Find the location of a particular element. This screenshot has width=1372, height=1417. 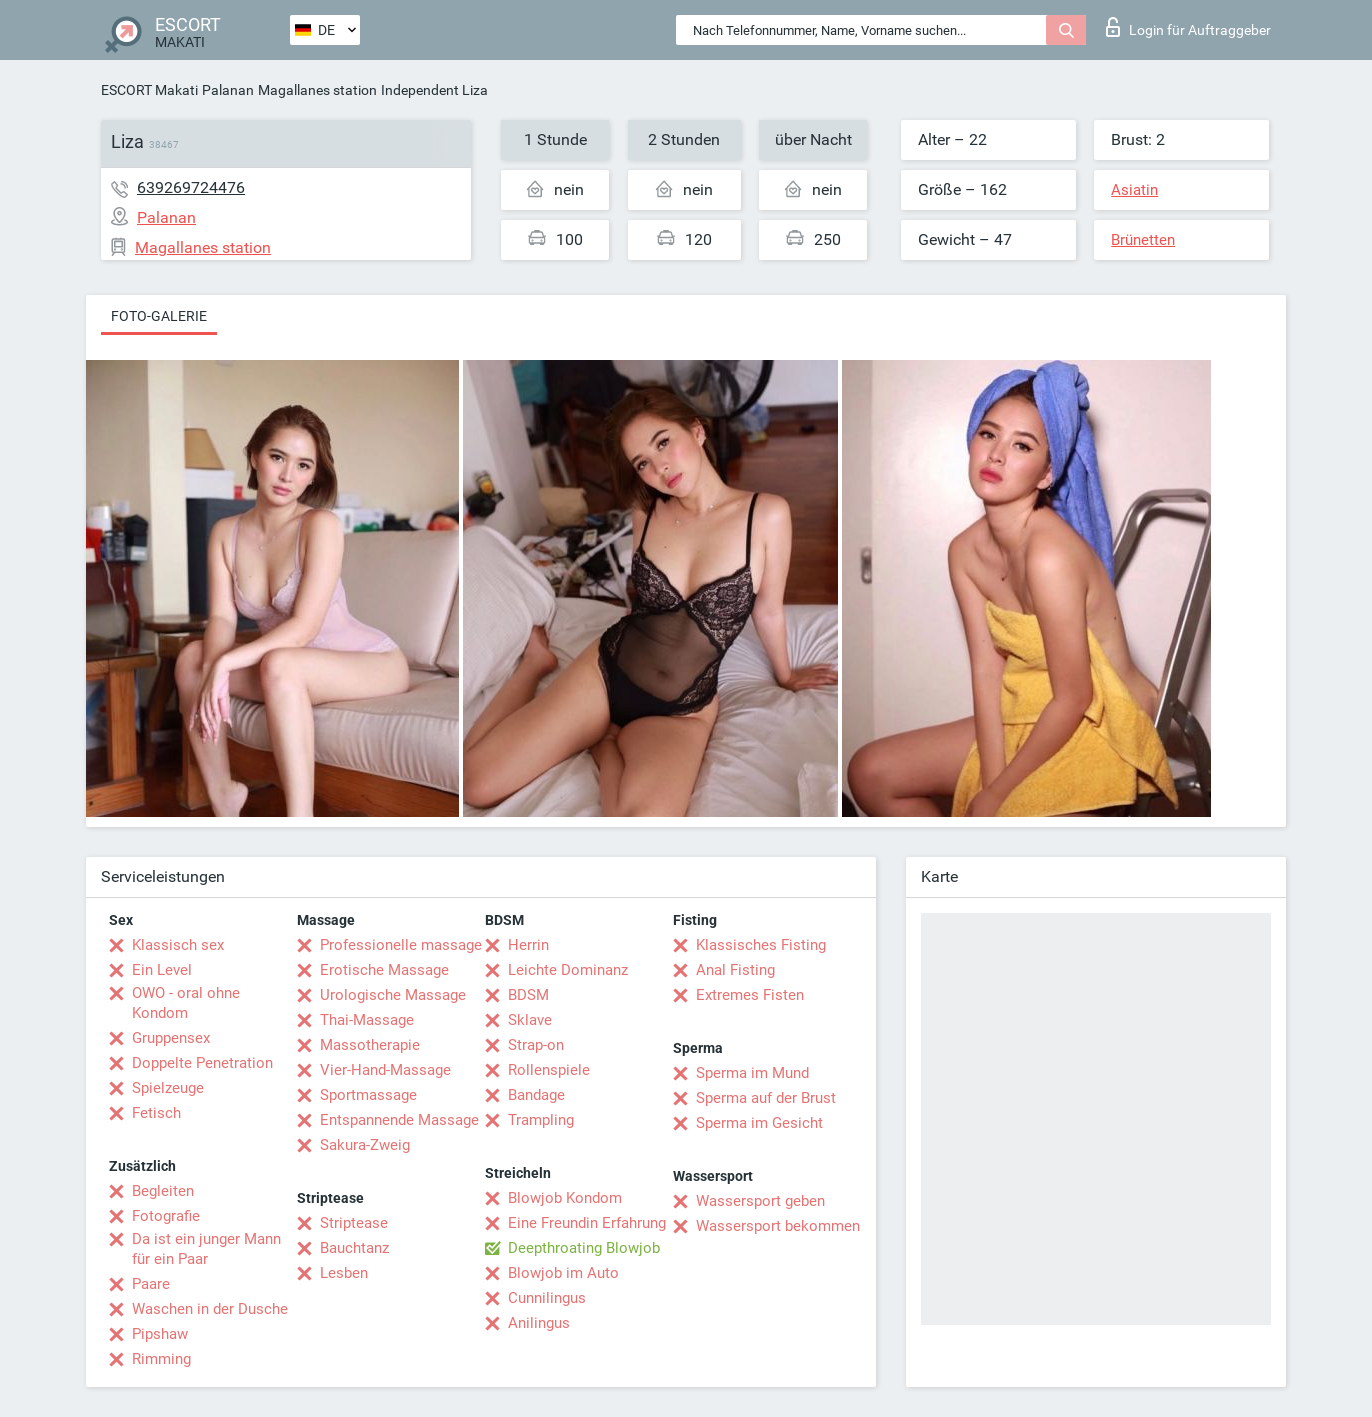

Extremes Fisten is located at coordinates (750, 995).